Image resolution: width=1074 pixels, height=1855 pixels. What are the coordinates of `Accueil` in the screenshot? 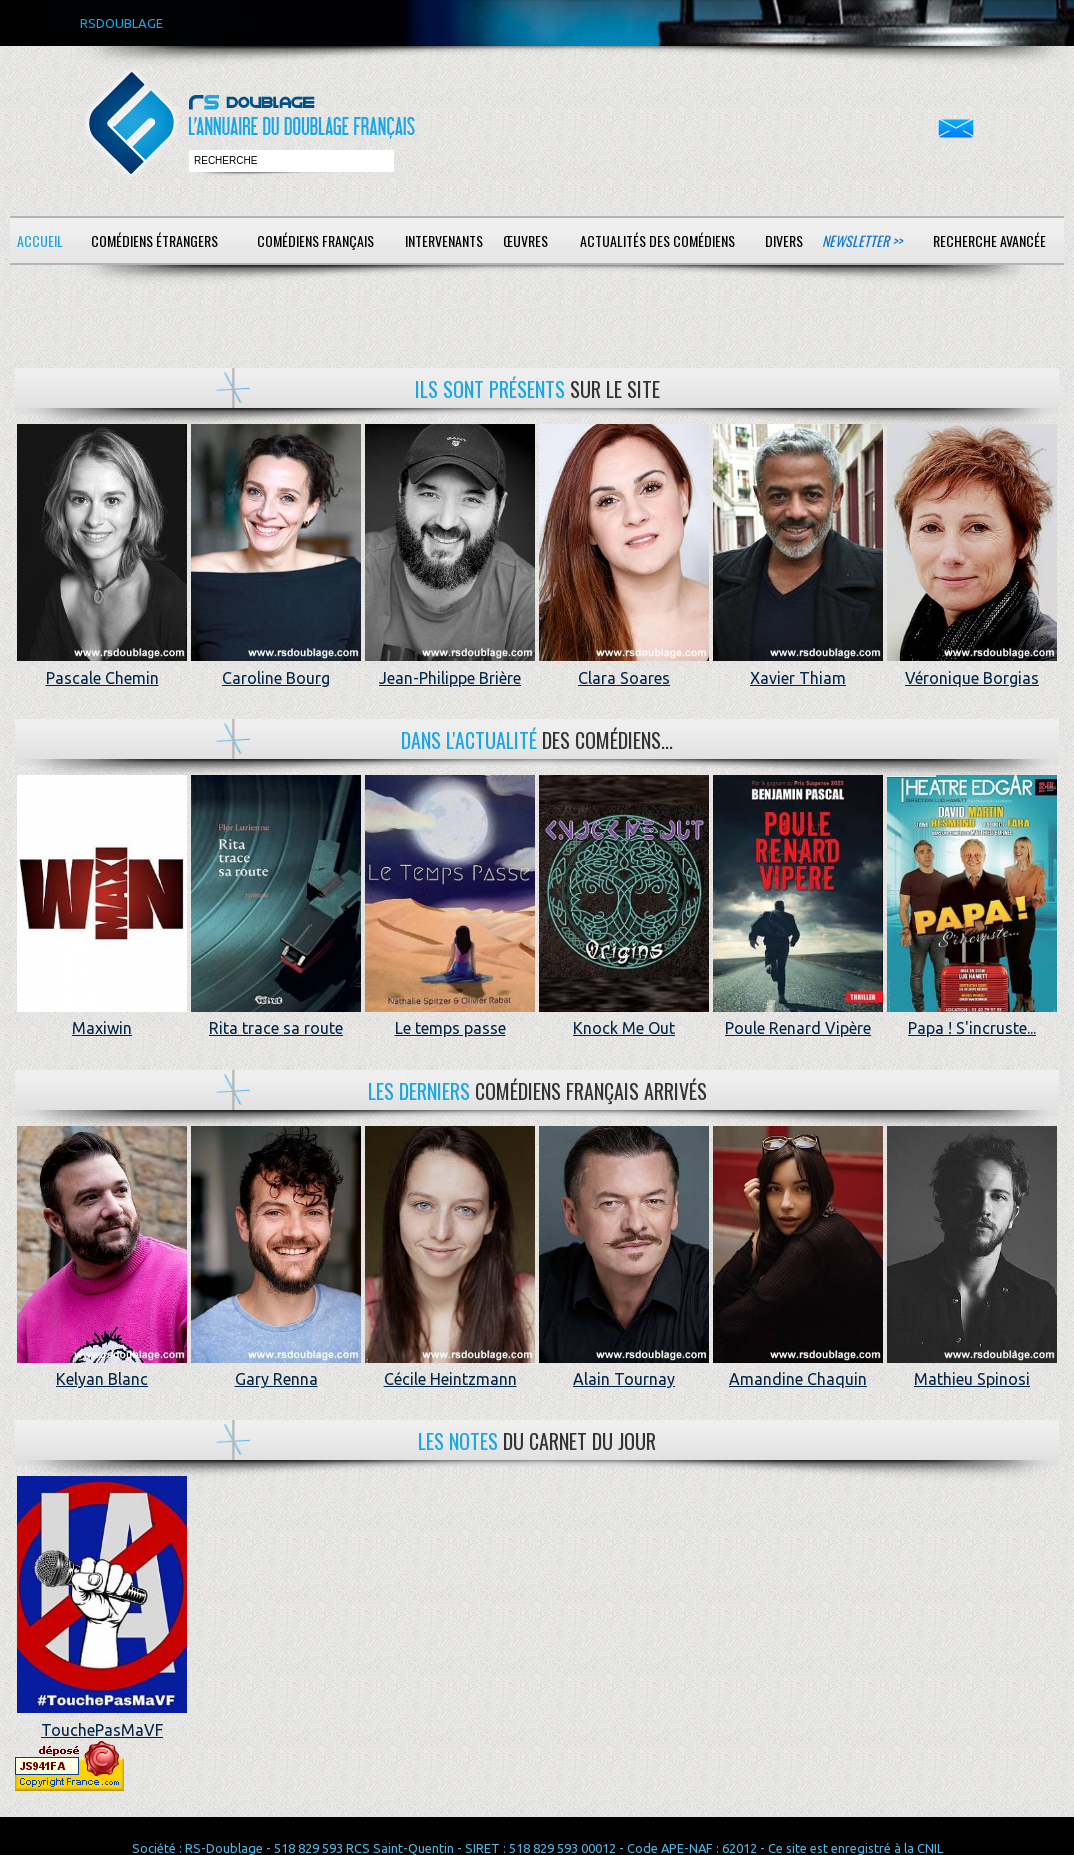 It's located at (40, 240).